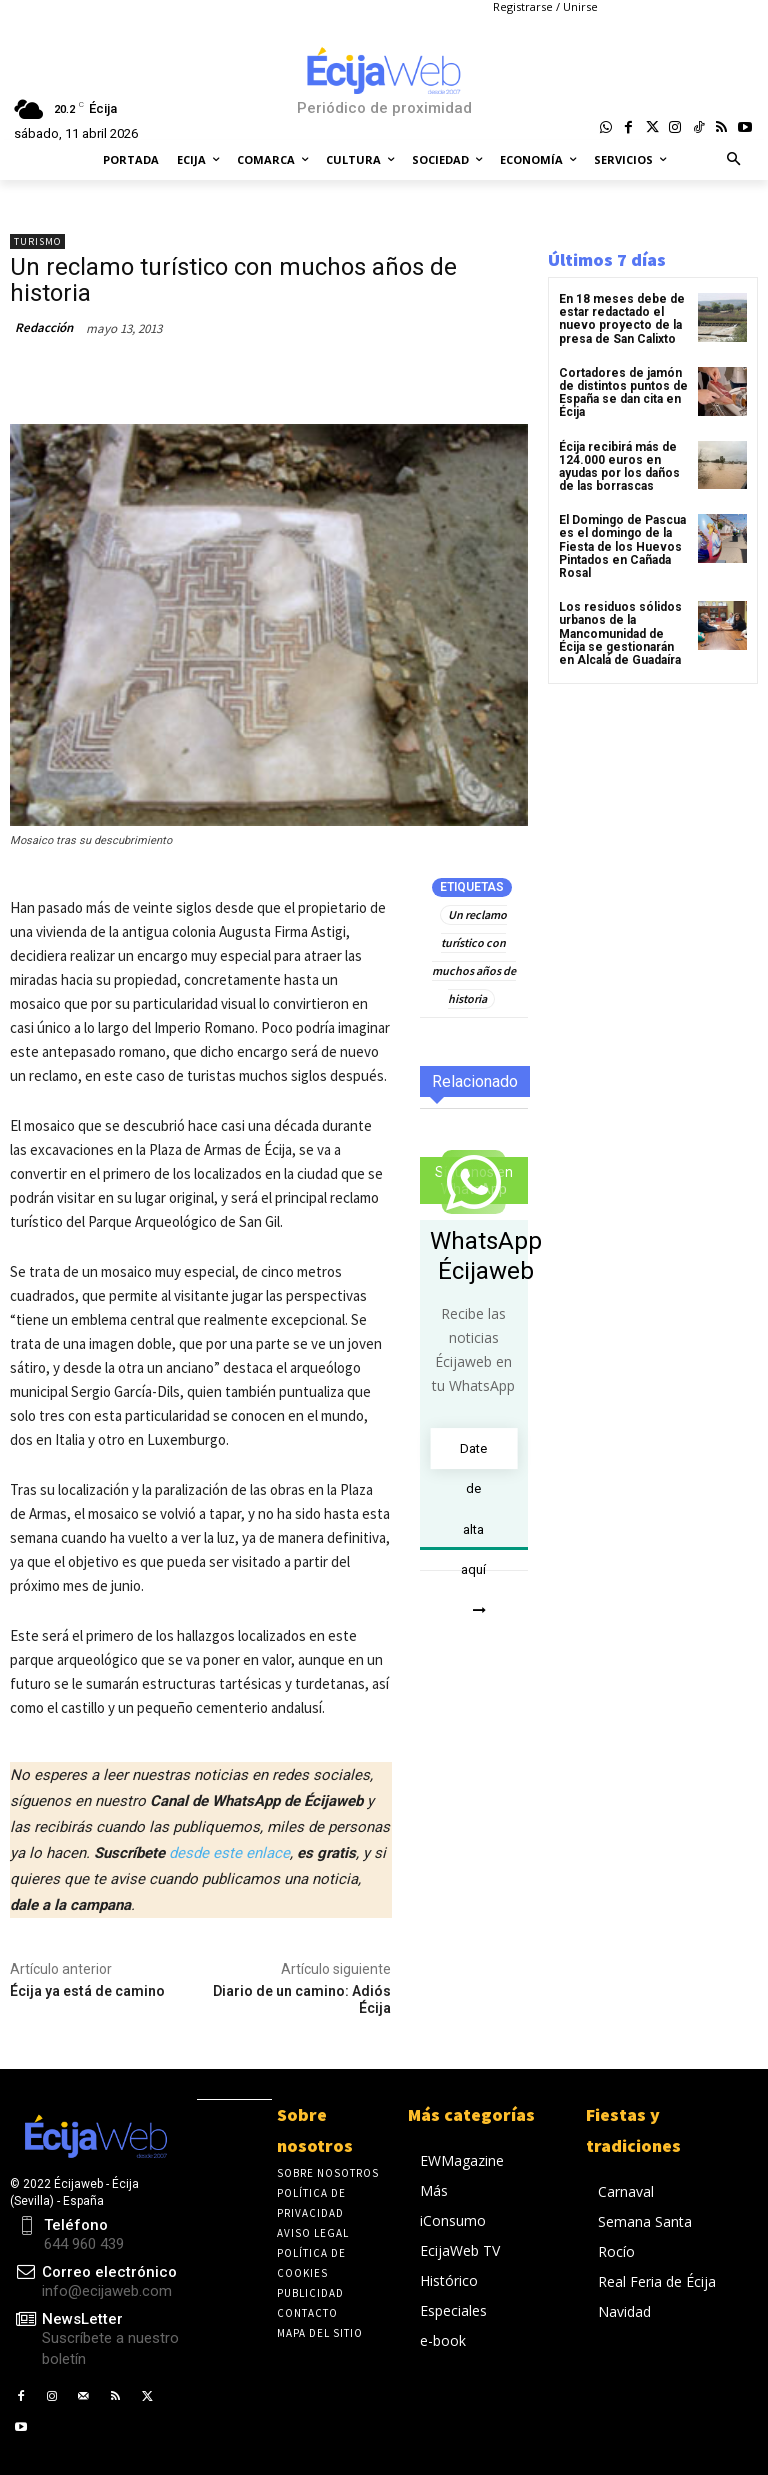 The width and height of the screenshot is (768, 2475). What do you see at coordinates (734, 160) in the screenshot?
I see `[button]` at bounding box center [734, 160].